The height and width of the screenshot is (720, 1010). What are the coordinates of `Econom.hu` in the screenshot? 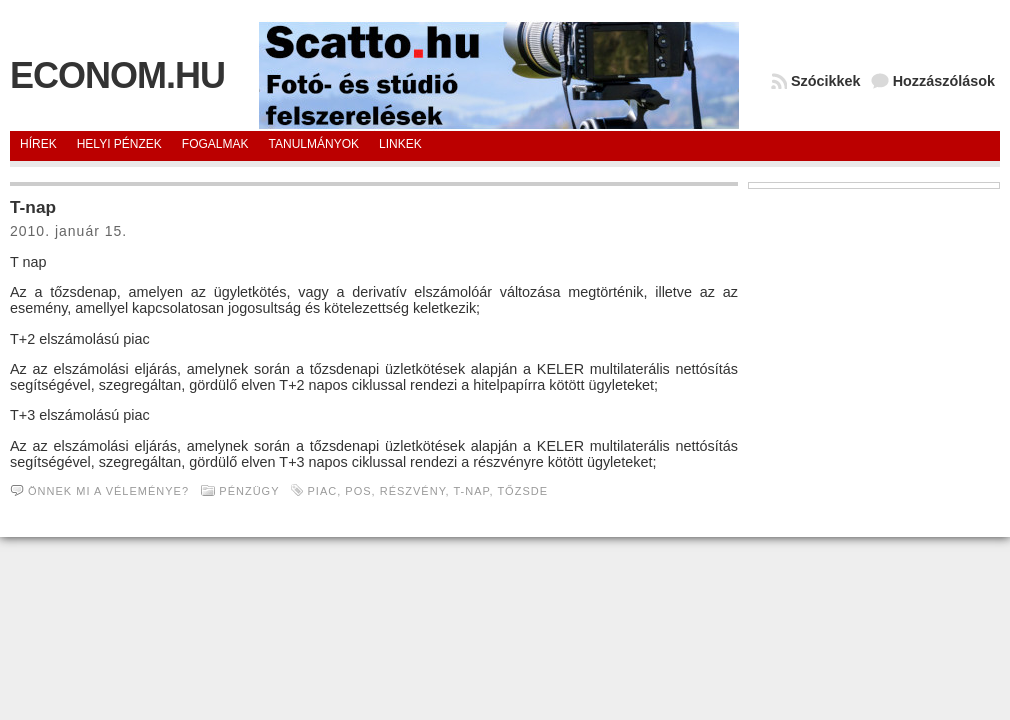 It's located at (117, 75).